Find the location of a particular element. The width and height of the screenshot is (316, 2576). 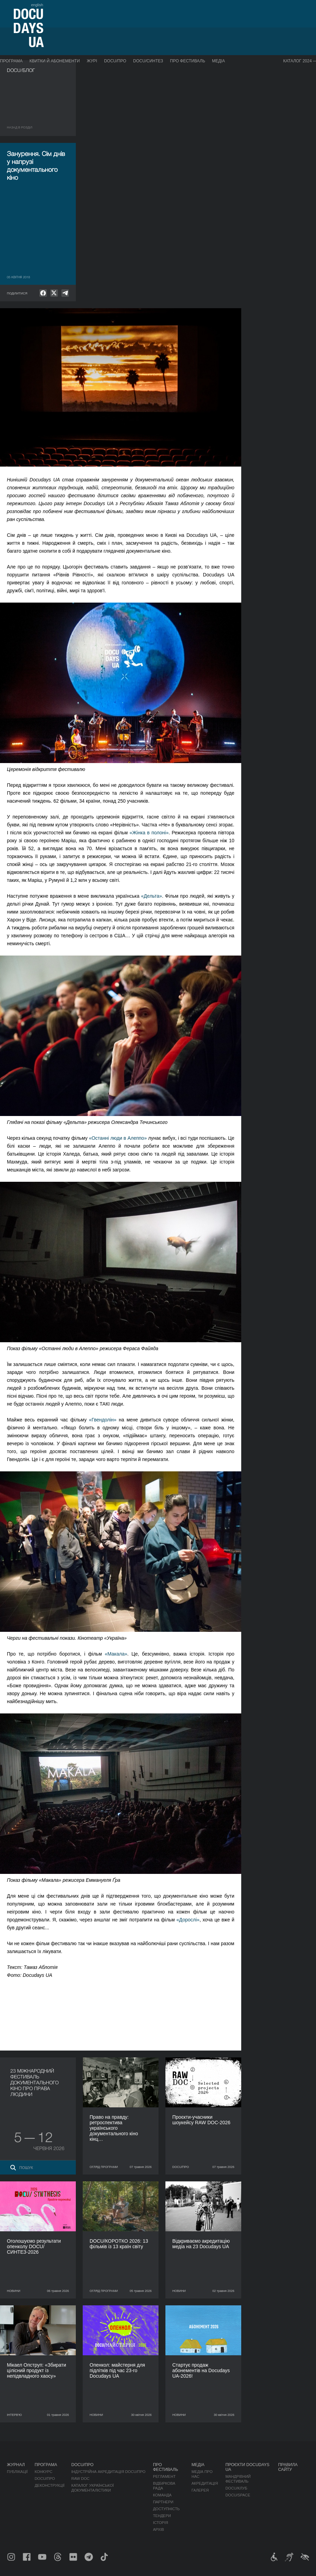

Правила сайту is located at coordinates (287, 2467).